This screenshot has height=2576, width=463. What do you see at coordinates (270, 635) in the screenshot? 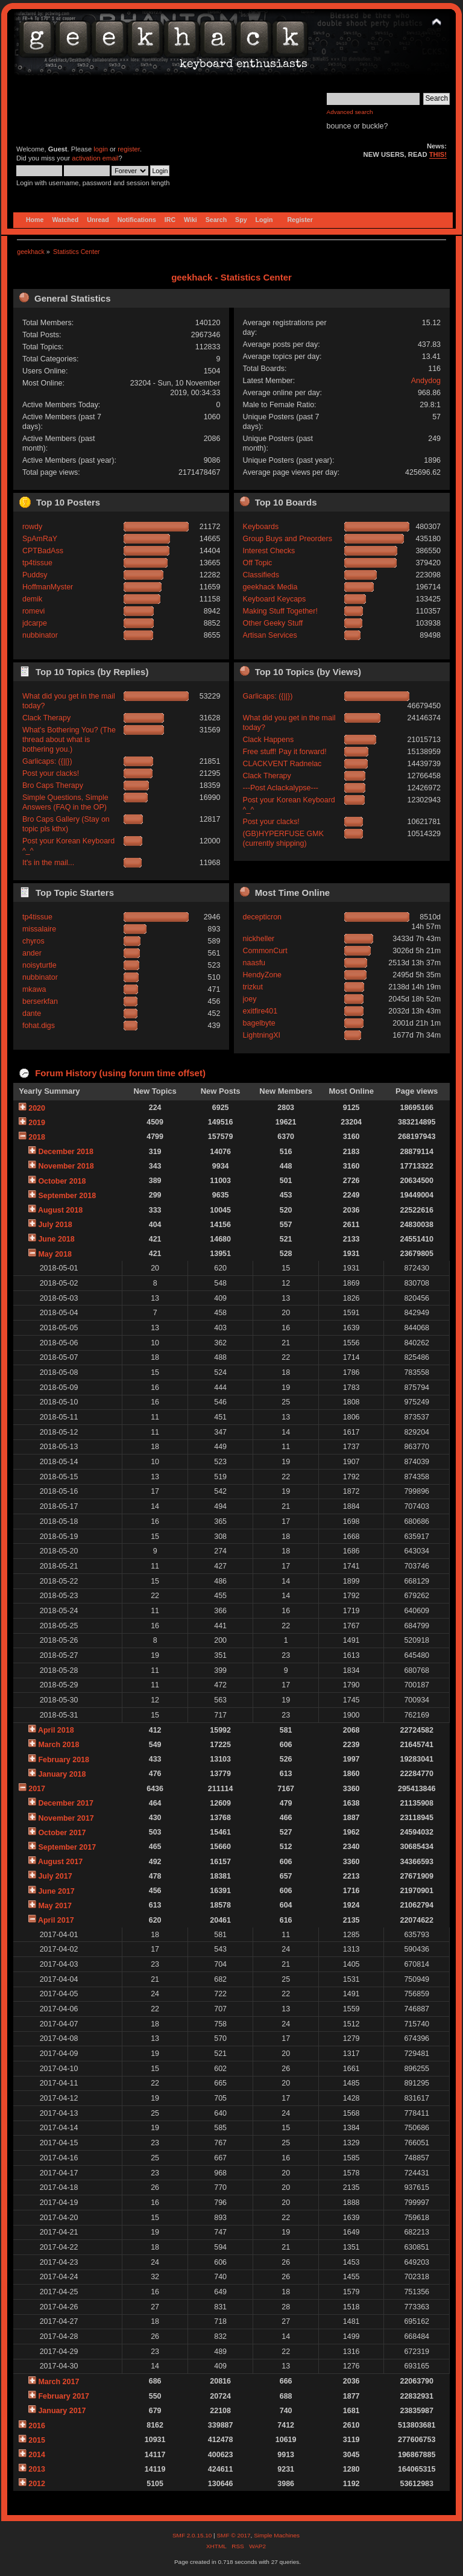
I see `Artisan Services` at bounding box center [270, 635].